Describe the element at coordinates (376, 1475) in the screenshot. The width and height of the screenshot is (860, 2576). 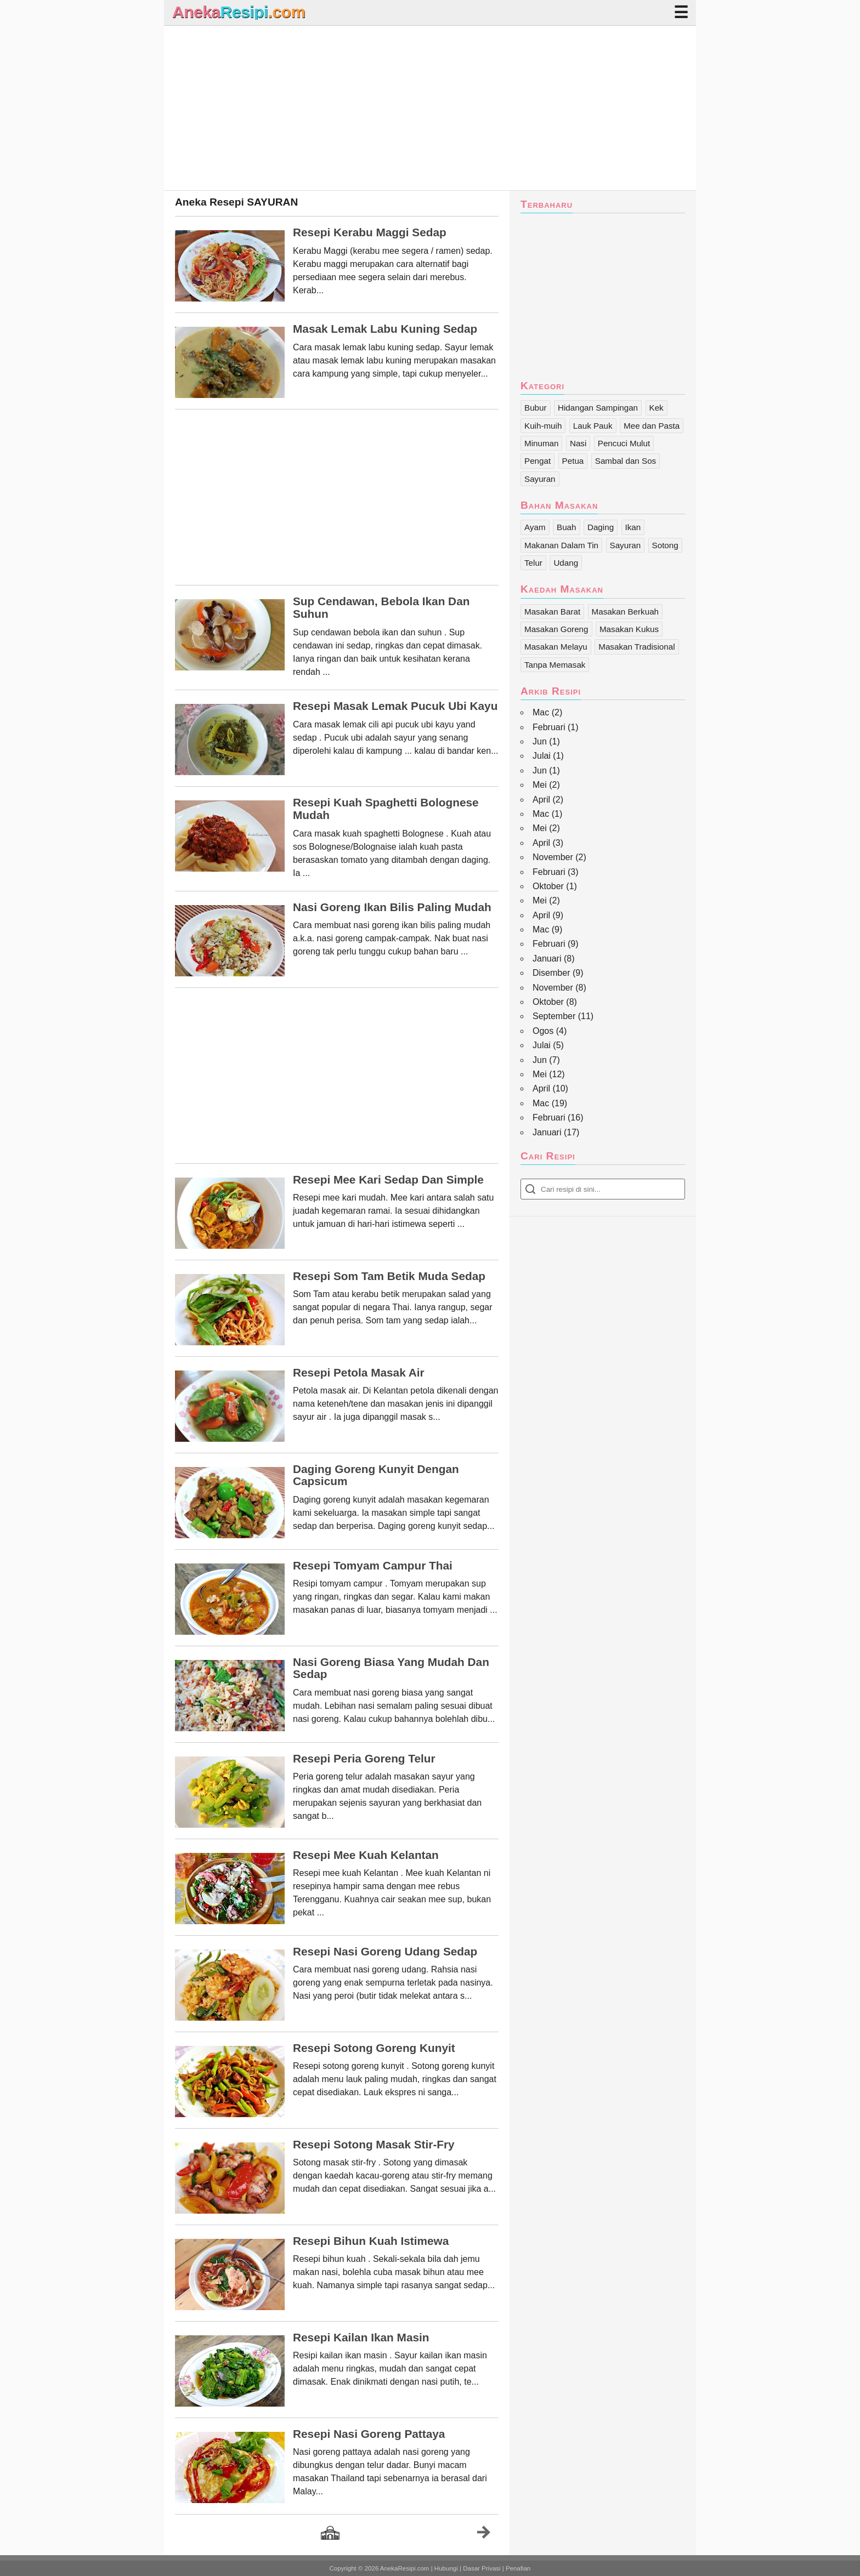
I see `Daging Goreng Kunyit Dengan Capsicum` at that location.